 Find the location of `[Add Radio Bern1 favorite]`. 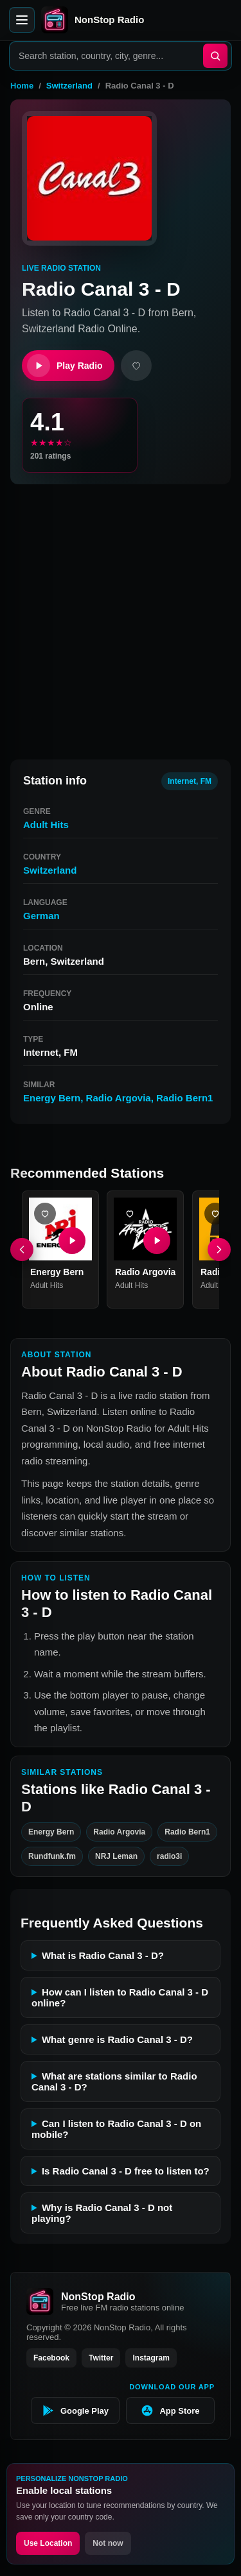

[Add Radio Bern1 favorite] is located at coordinates (215, 1213).